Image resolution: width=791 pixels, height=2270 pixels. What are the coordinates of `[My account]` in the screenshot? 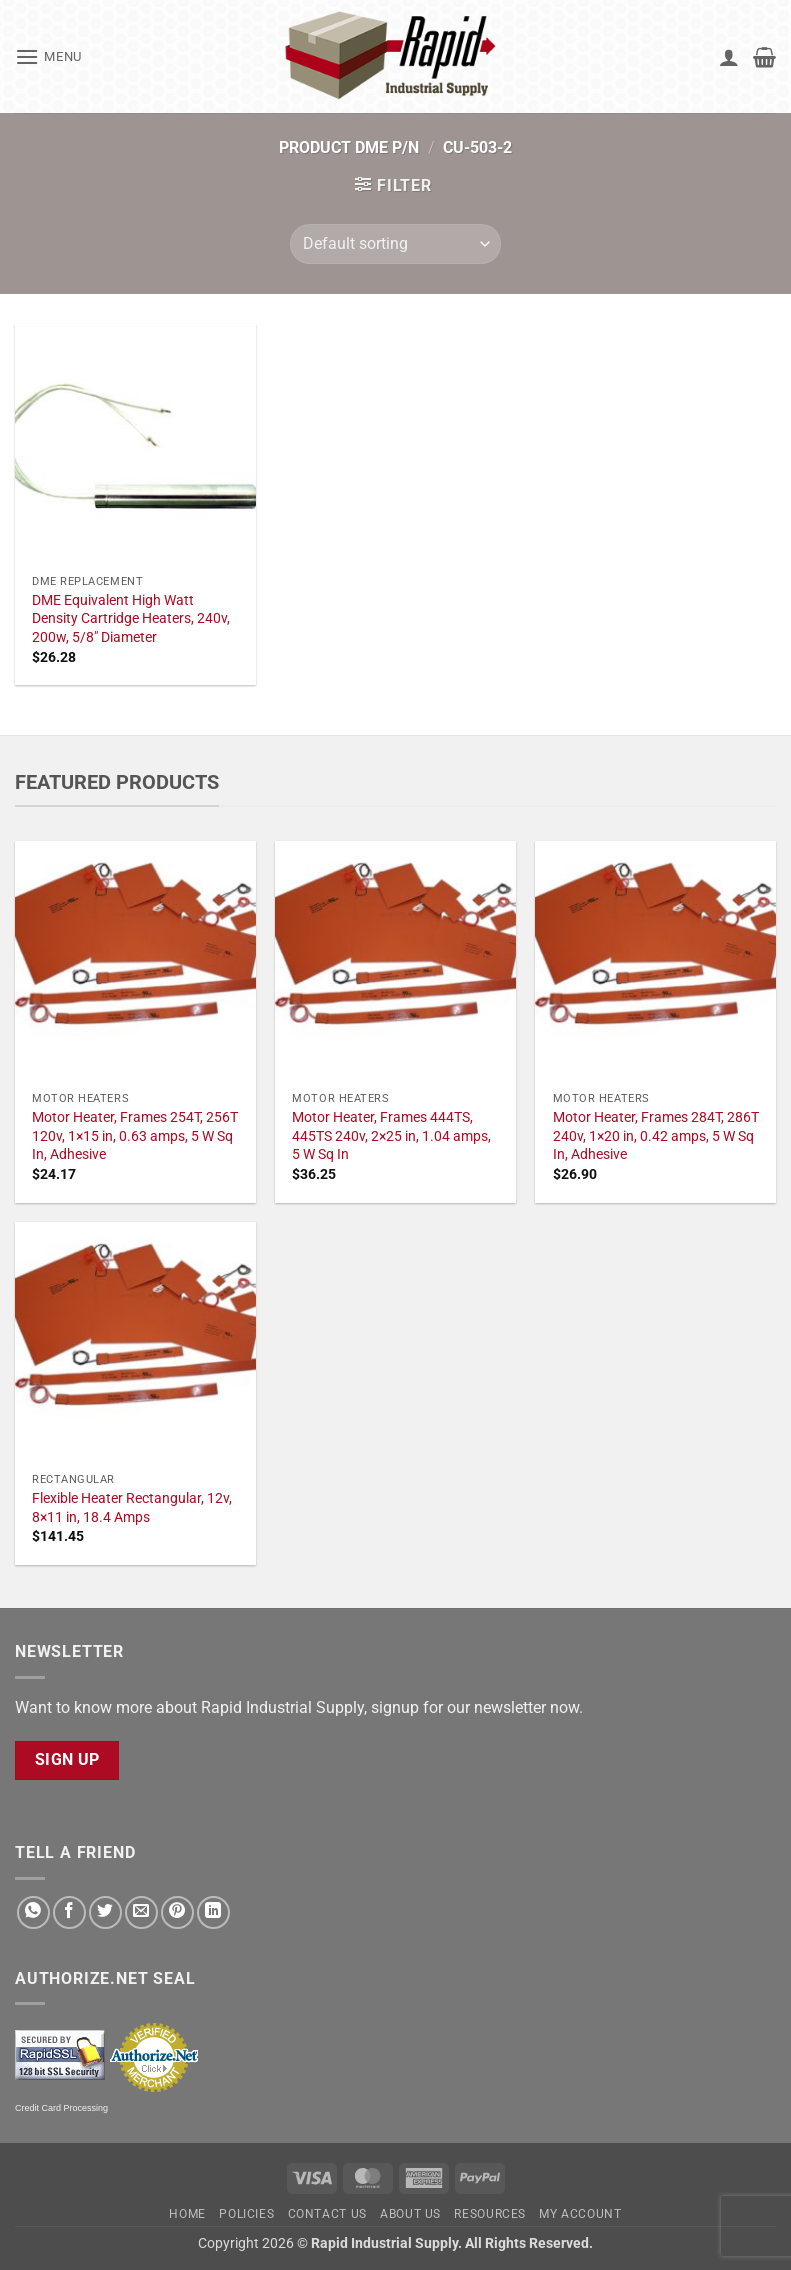 It's located at (729, 57).